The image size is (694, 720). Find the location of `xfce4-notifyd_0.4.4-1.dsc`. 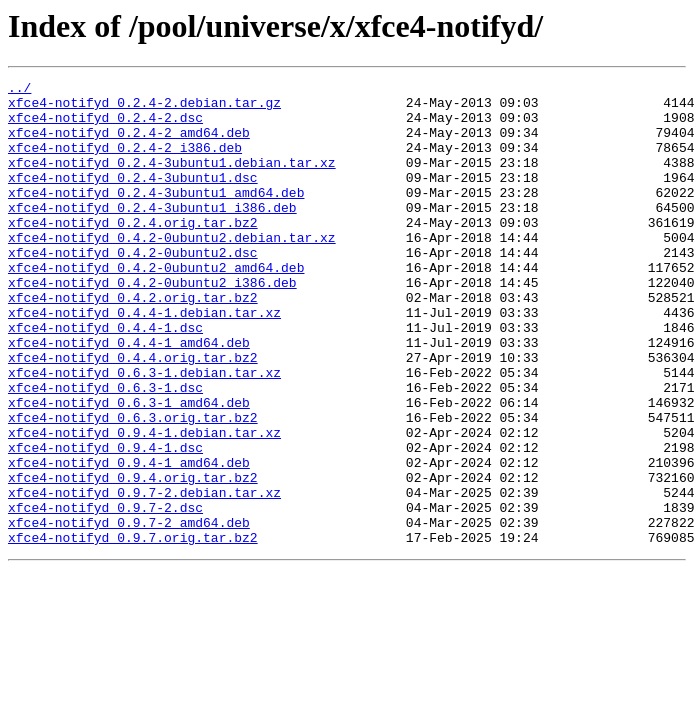

xfce4-notifyd_0.4.4-1.dsc is located at coordinates (105, 378).